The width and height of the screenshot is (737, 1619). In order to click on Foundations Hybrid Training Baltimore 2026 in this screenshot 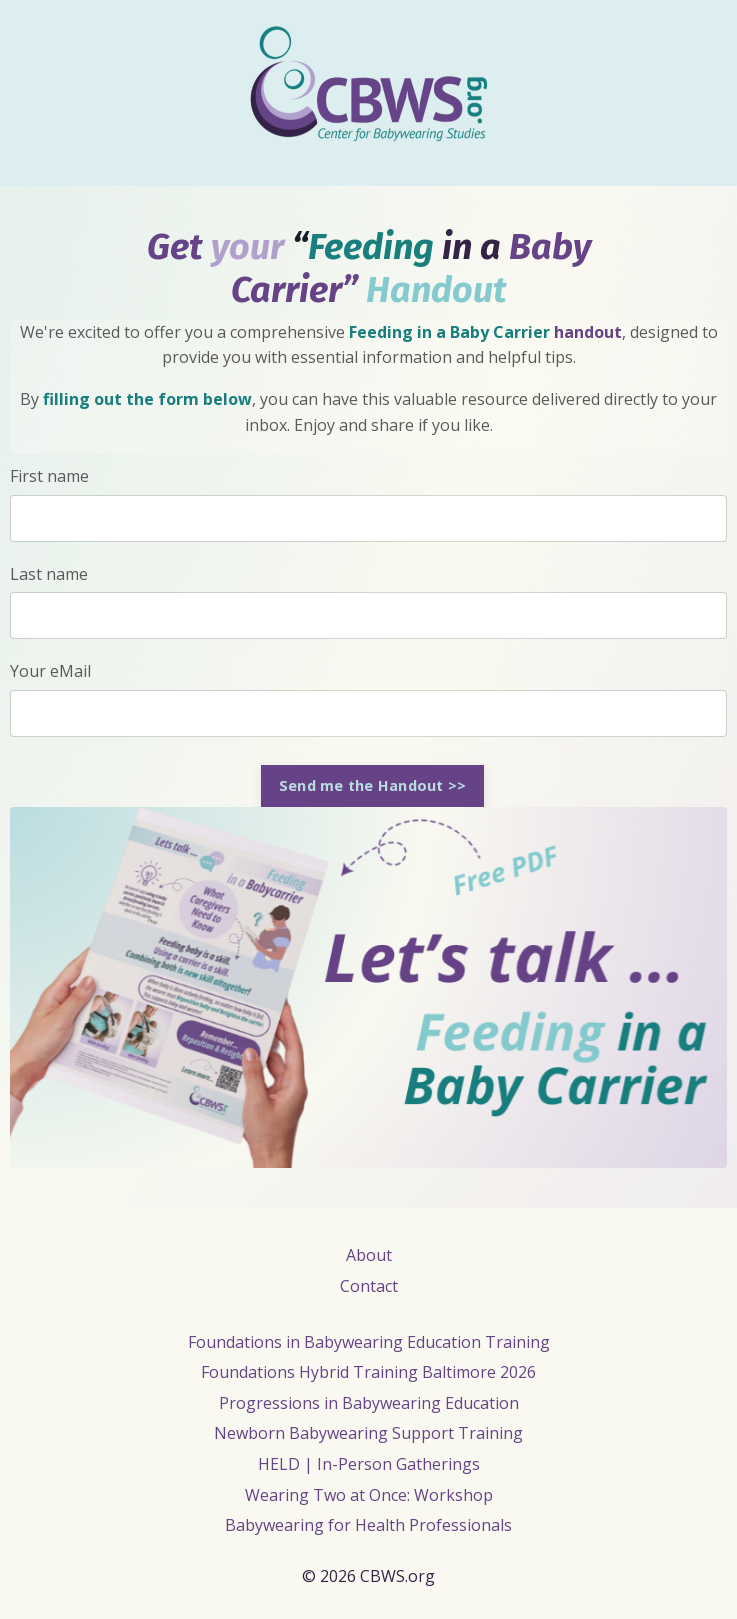, I will do `click(368, 1372)`.